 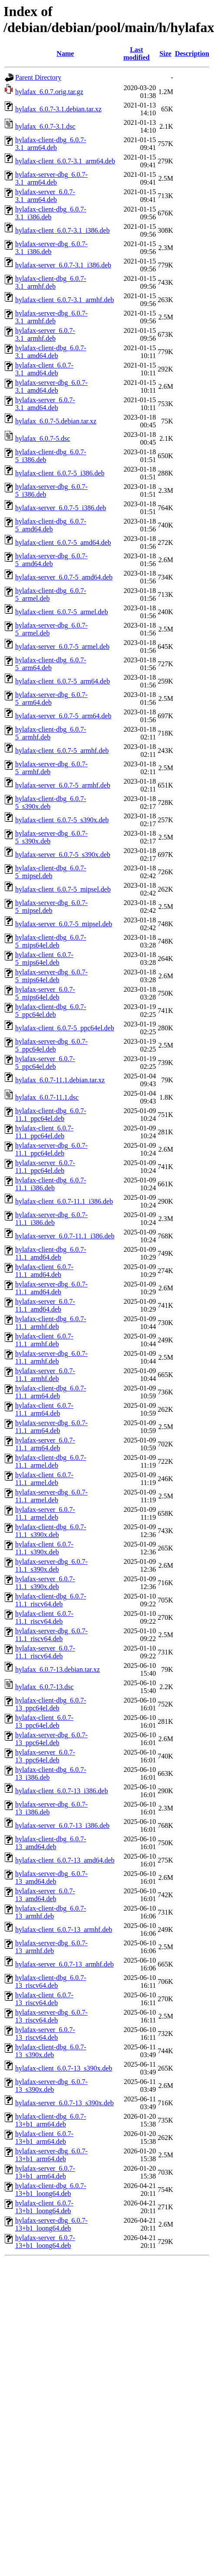 What do you see at coordinates (49, 91) in the screenshot?
I see `hylafax_6.0.7.orig.tar.gz` at bounding box center [49, 91].